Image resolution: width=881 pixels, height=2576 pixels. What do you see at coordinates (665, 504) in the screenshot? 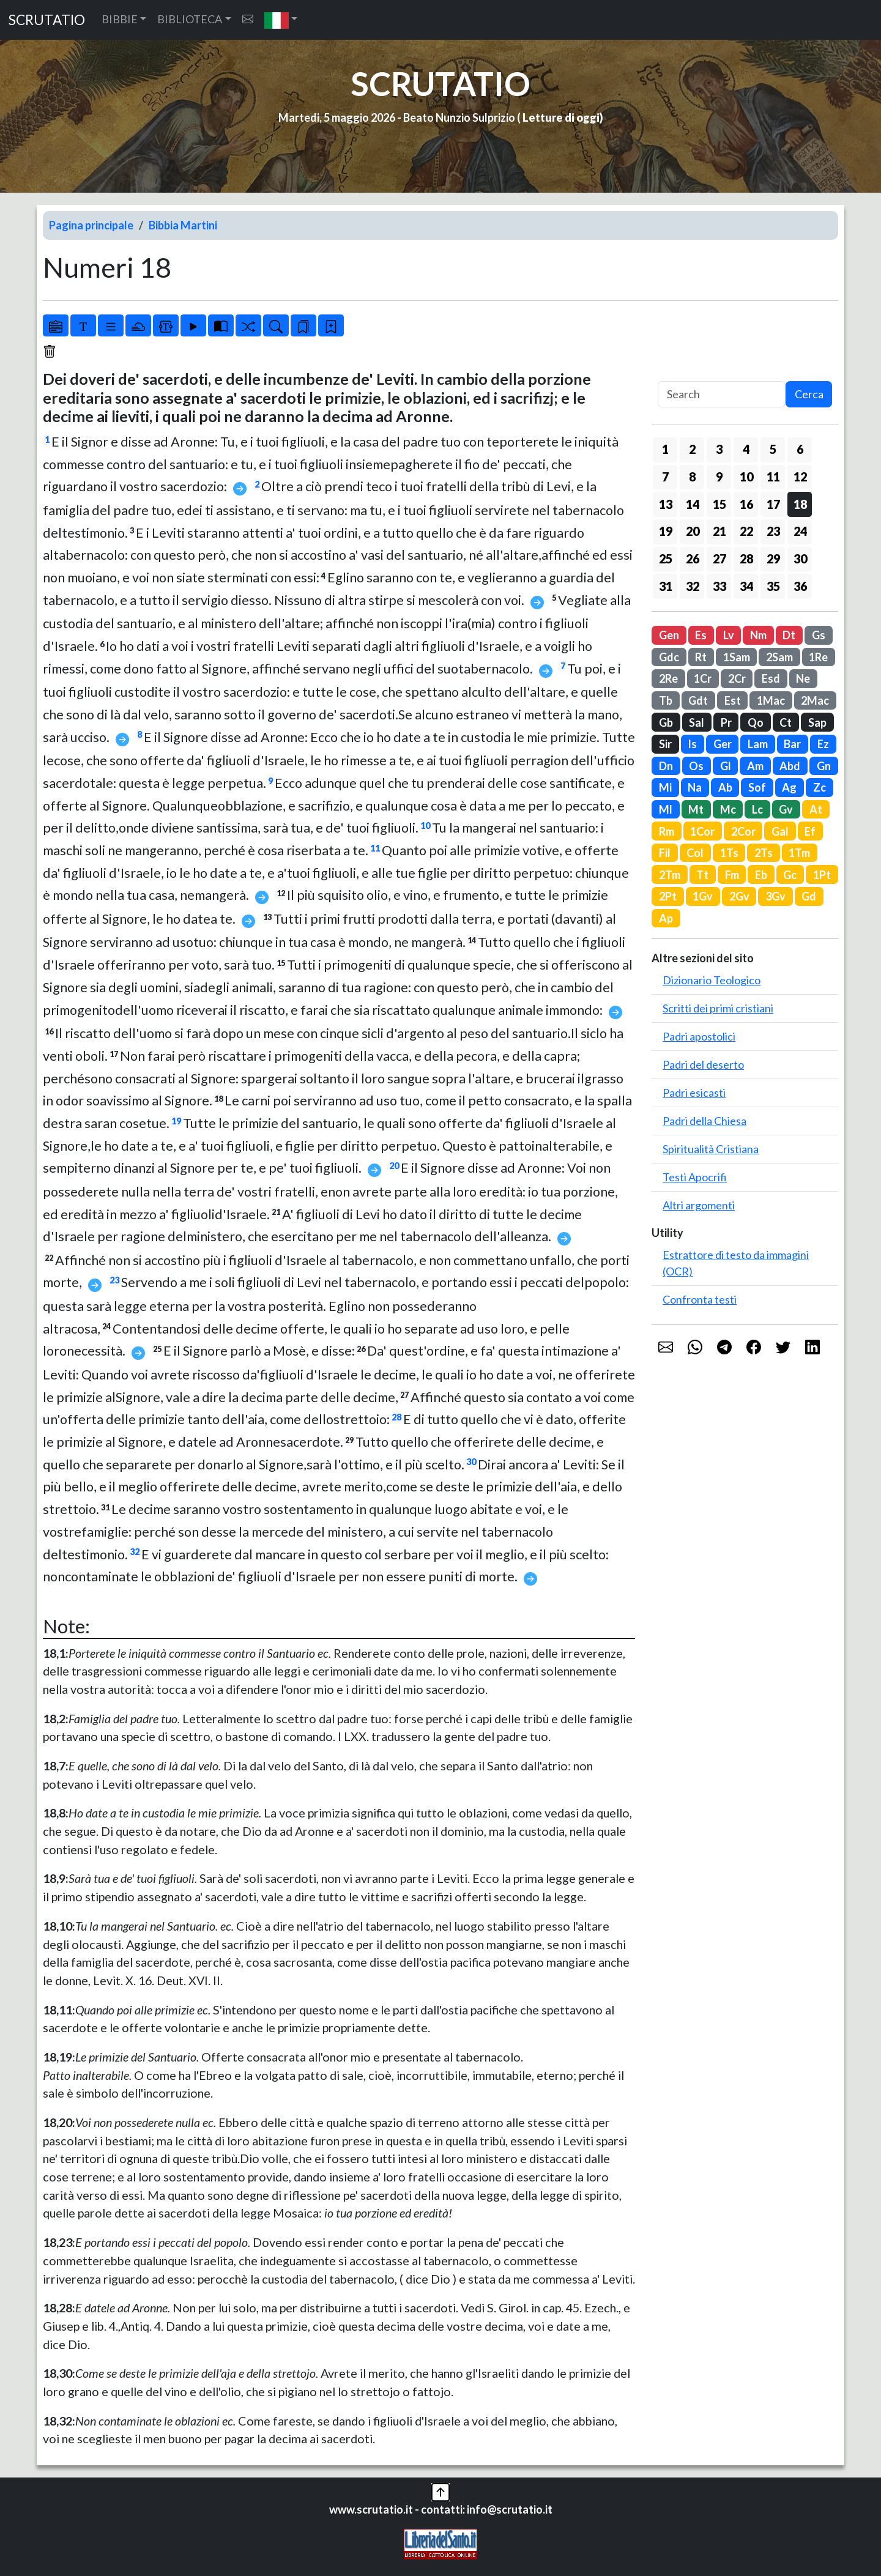
I see `13 [button]` at bounding box center [665, 504].